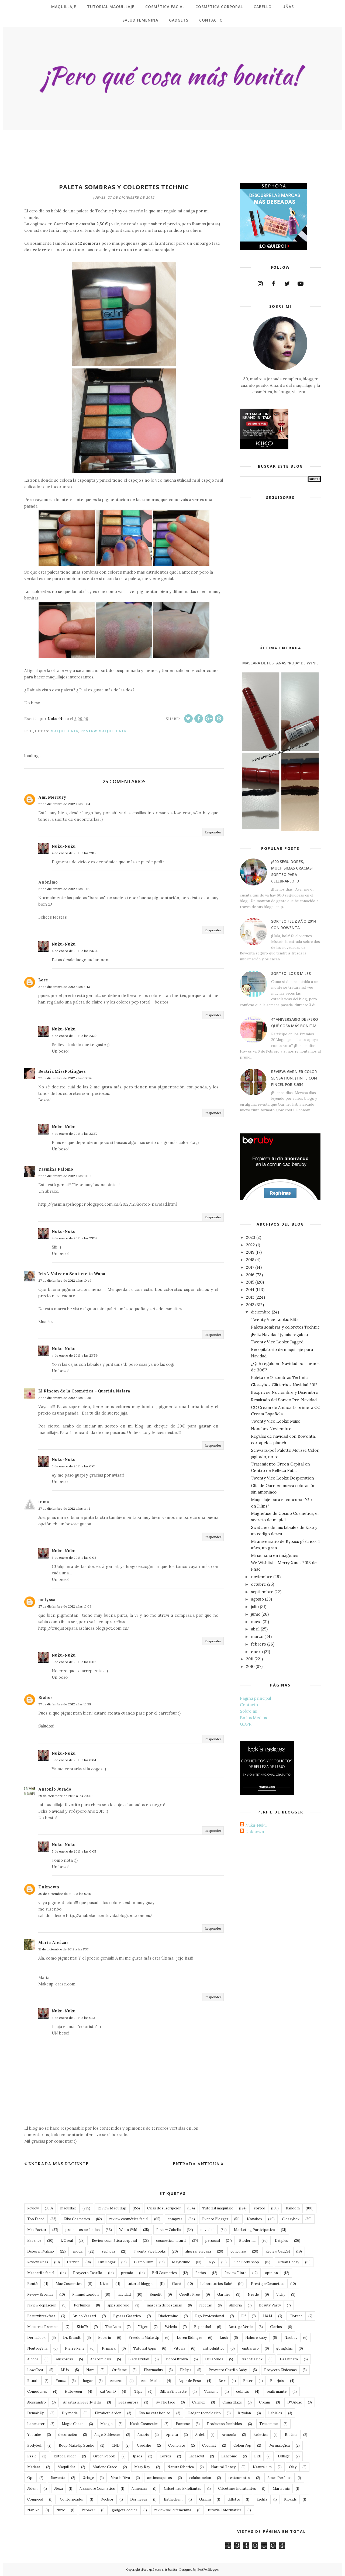 The image size is (345, 2576). I want to click on tutorial blogger, so click(140, 2283).